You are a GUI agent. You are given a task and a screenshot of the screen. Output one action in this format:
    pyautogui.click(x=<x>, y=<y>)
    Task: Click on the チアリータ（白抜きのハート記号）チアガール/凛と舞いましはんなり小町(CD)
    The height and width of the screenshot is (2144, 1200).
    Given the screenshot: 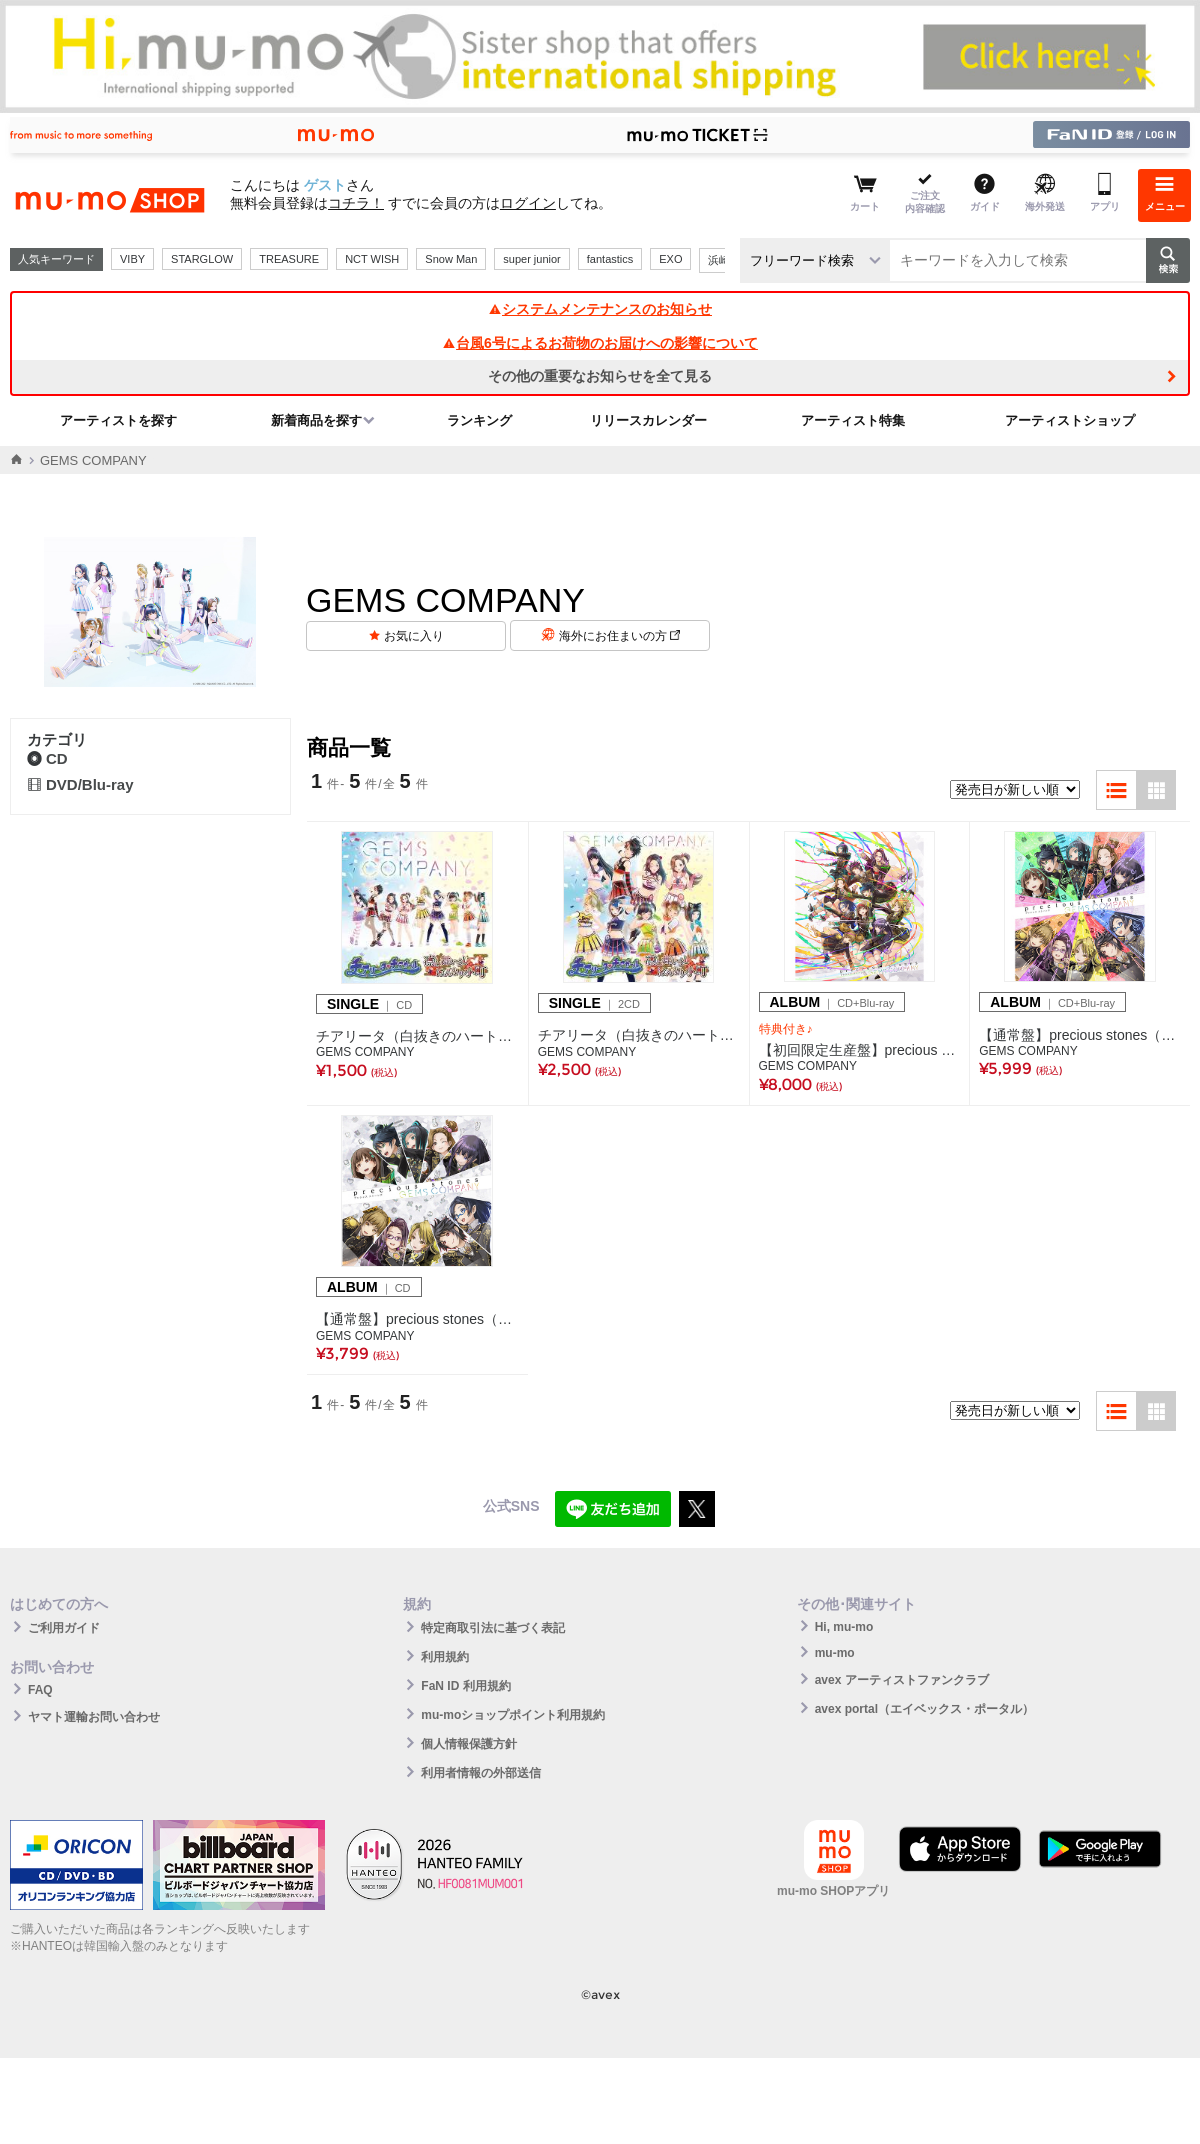 What is the action you would take?
    pyautogui.click(x=417, y=1036)
    